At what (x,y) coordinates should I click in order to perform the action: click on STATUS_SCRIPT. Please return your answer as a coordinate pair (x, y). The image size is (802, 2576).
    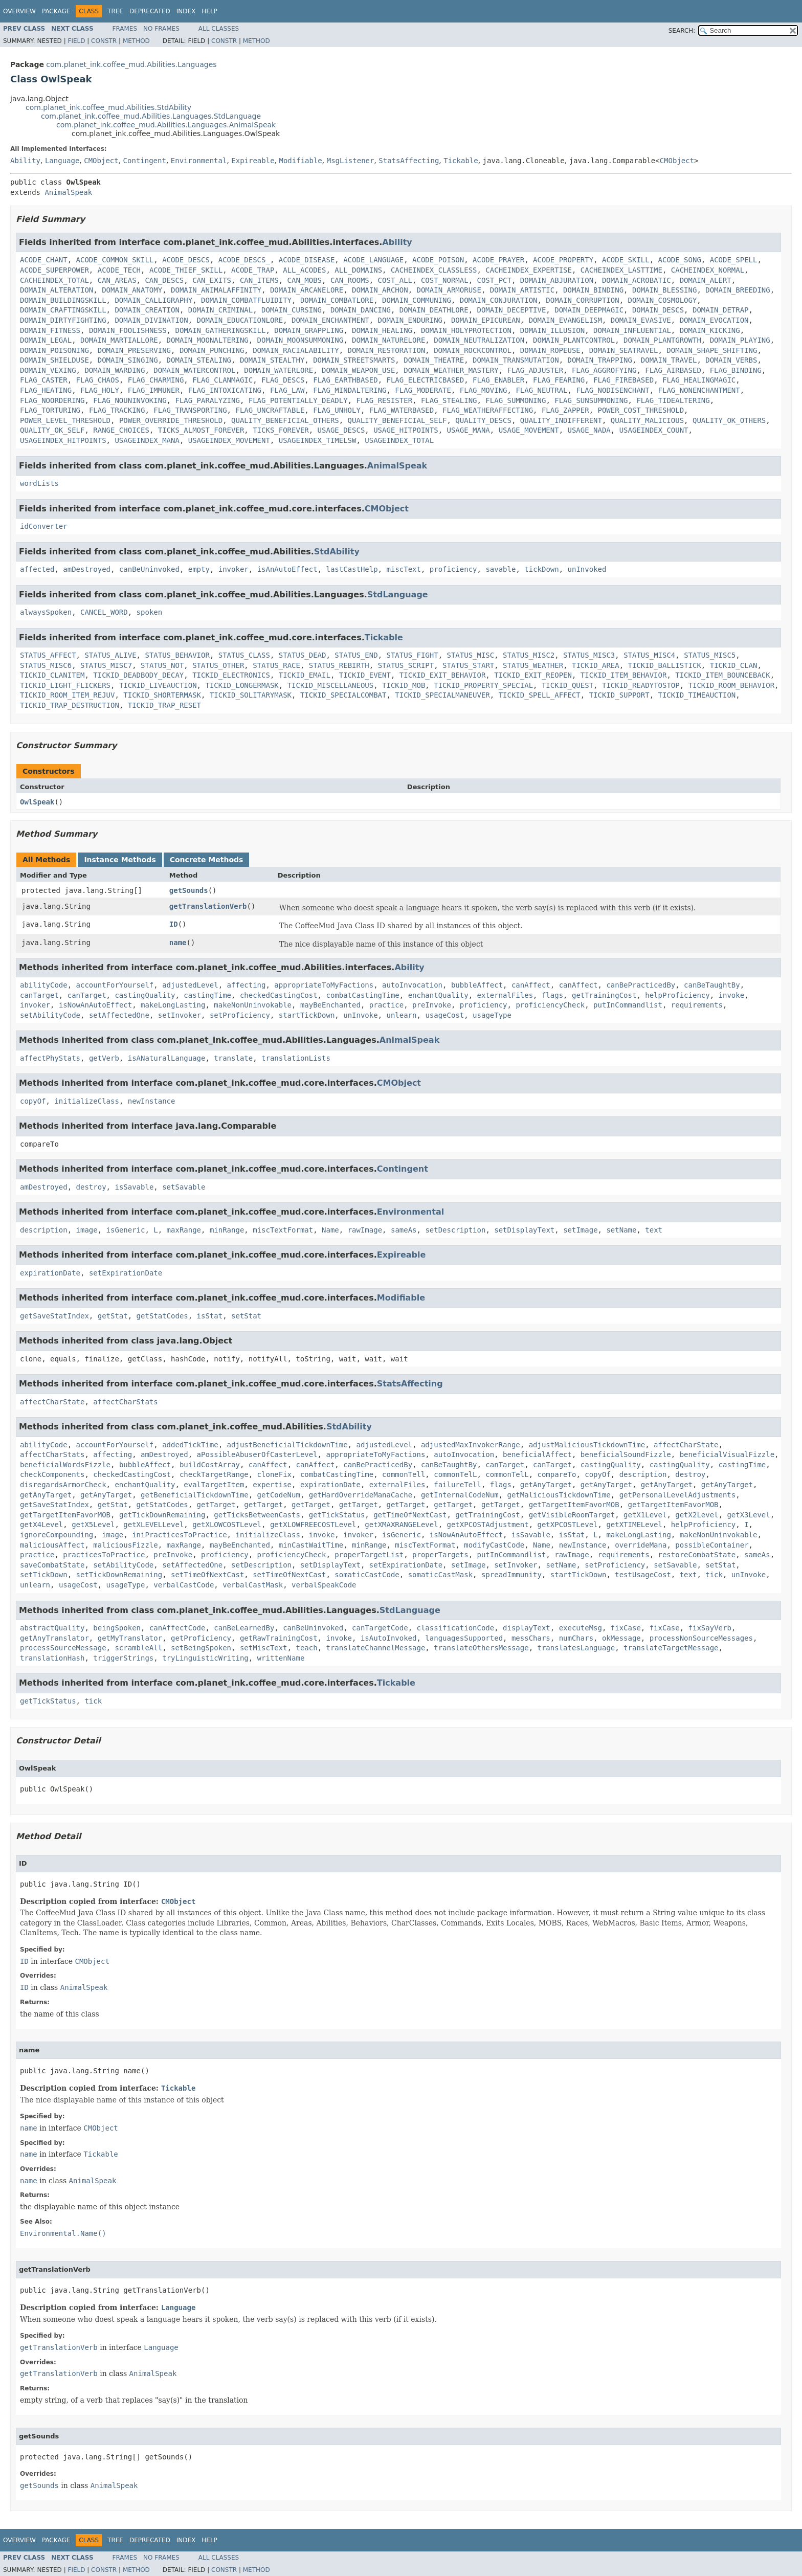
    Looking at the image, I should click on (406, 665).